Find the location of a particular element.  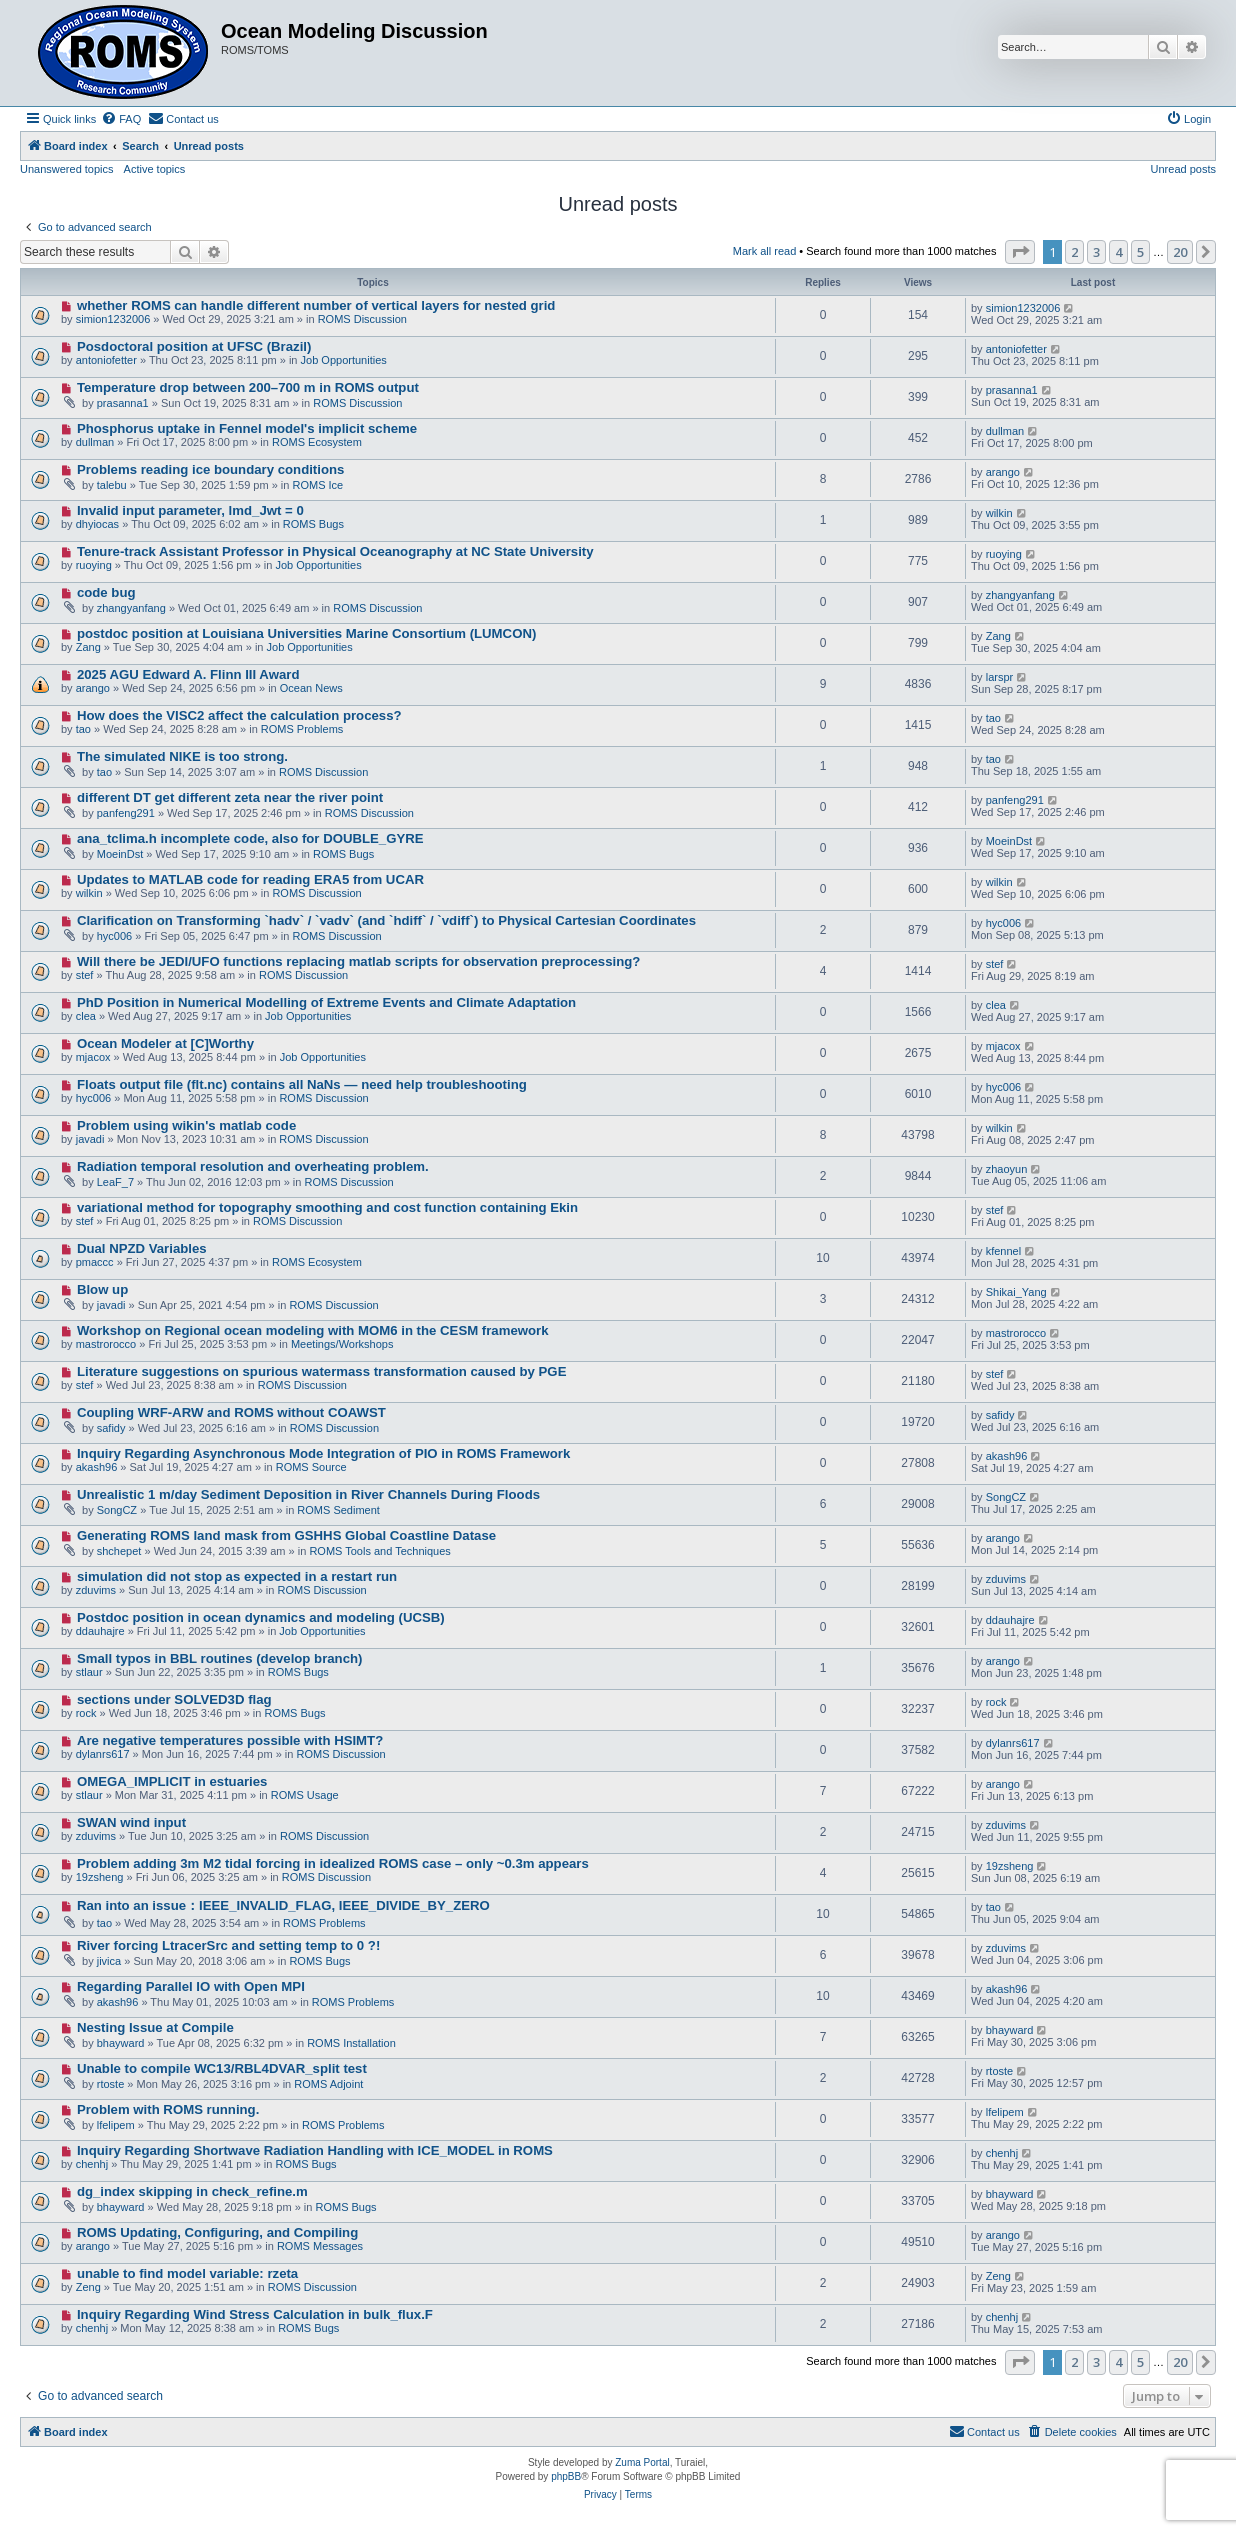

dullman is located at coordinates (95, 442).